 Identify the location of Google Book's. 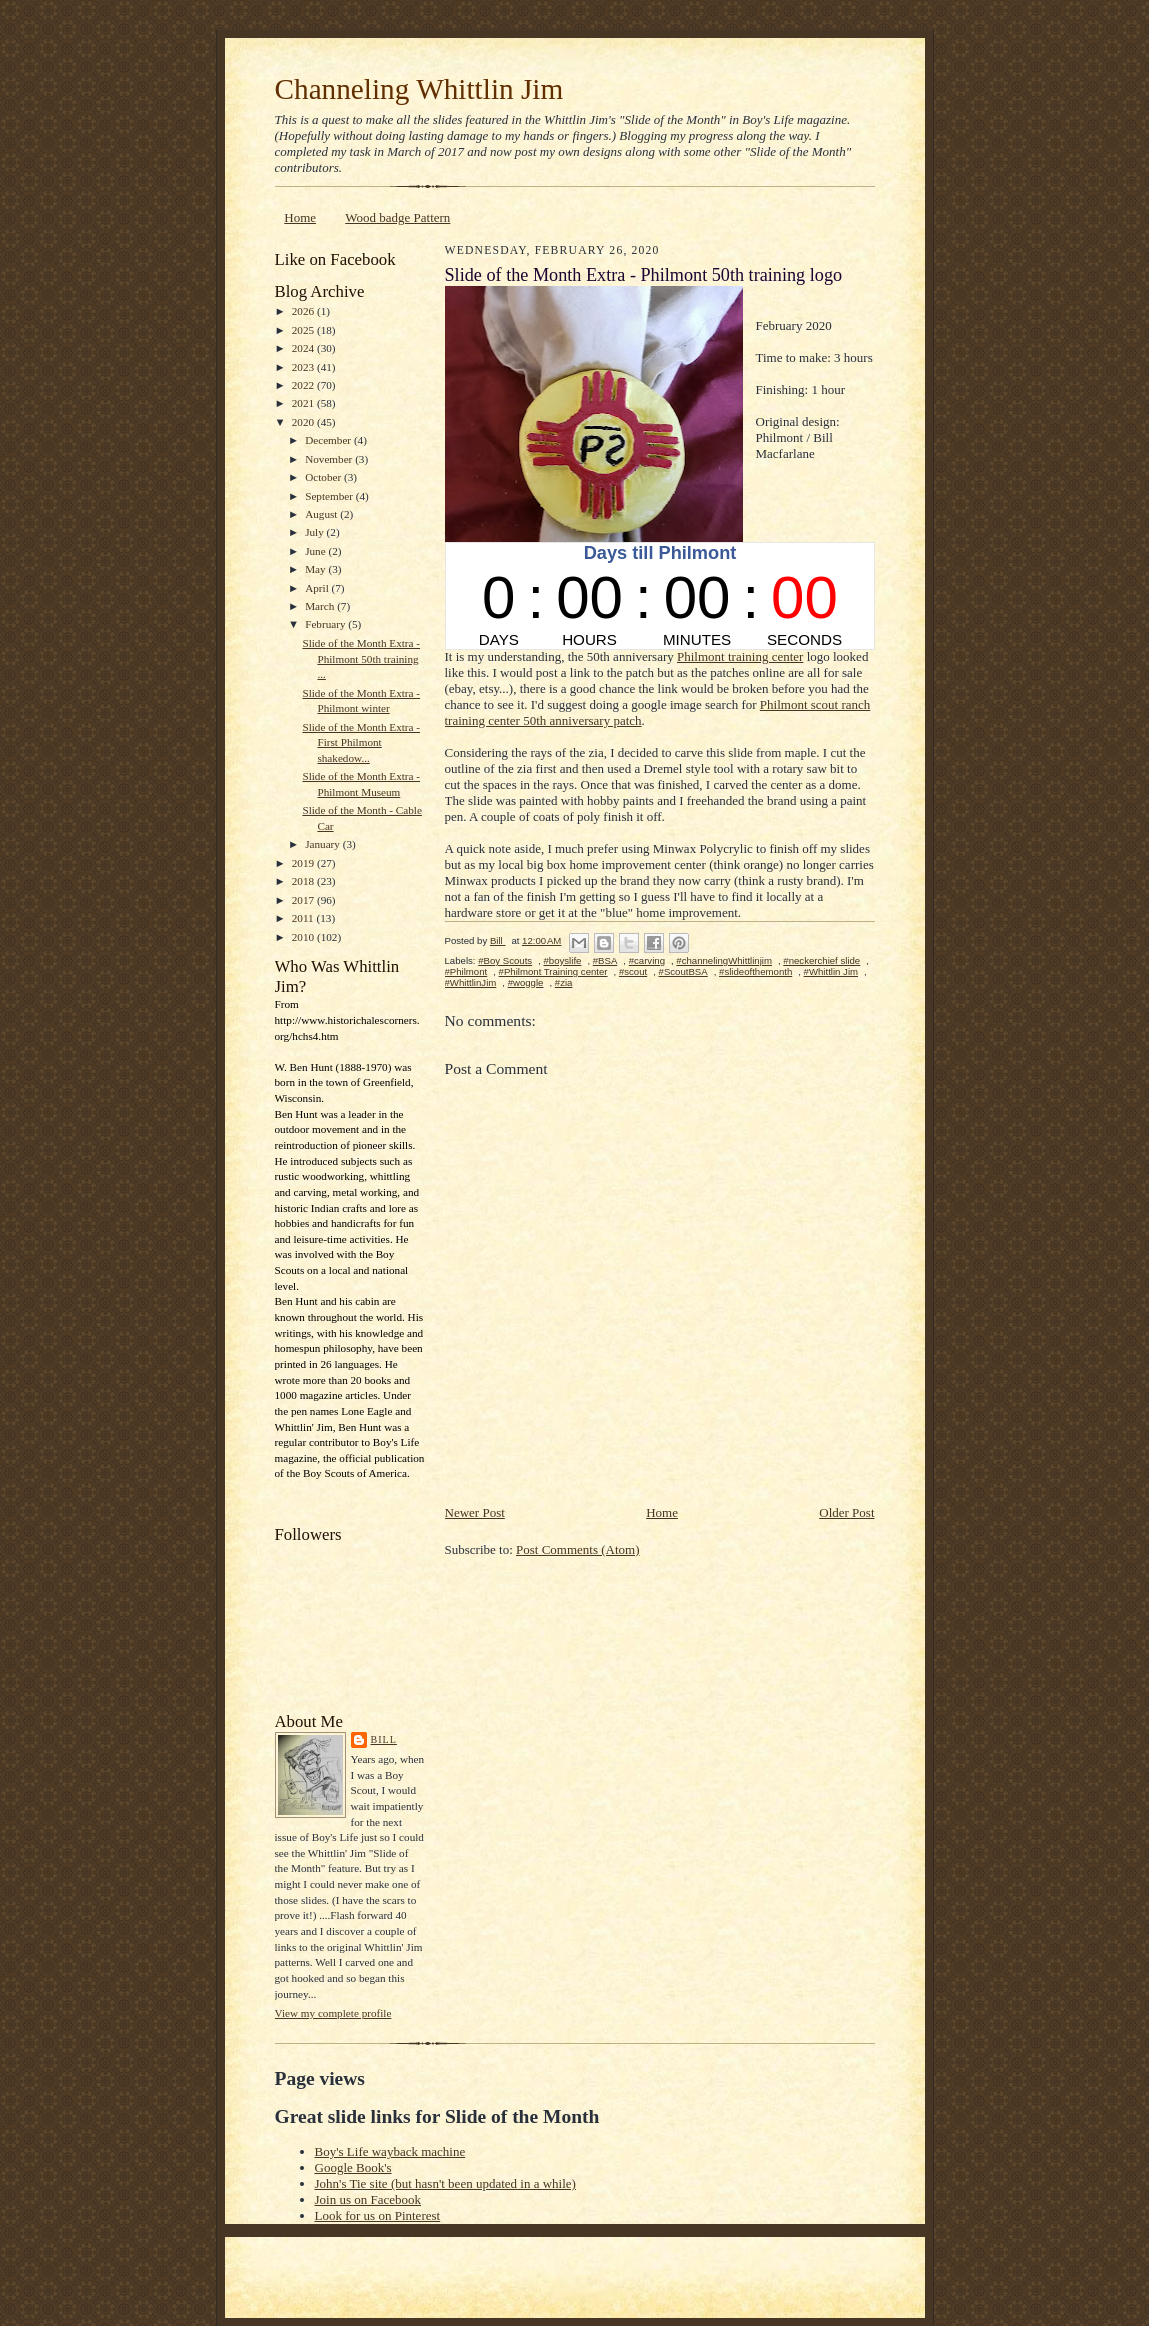
(353, 2167).